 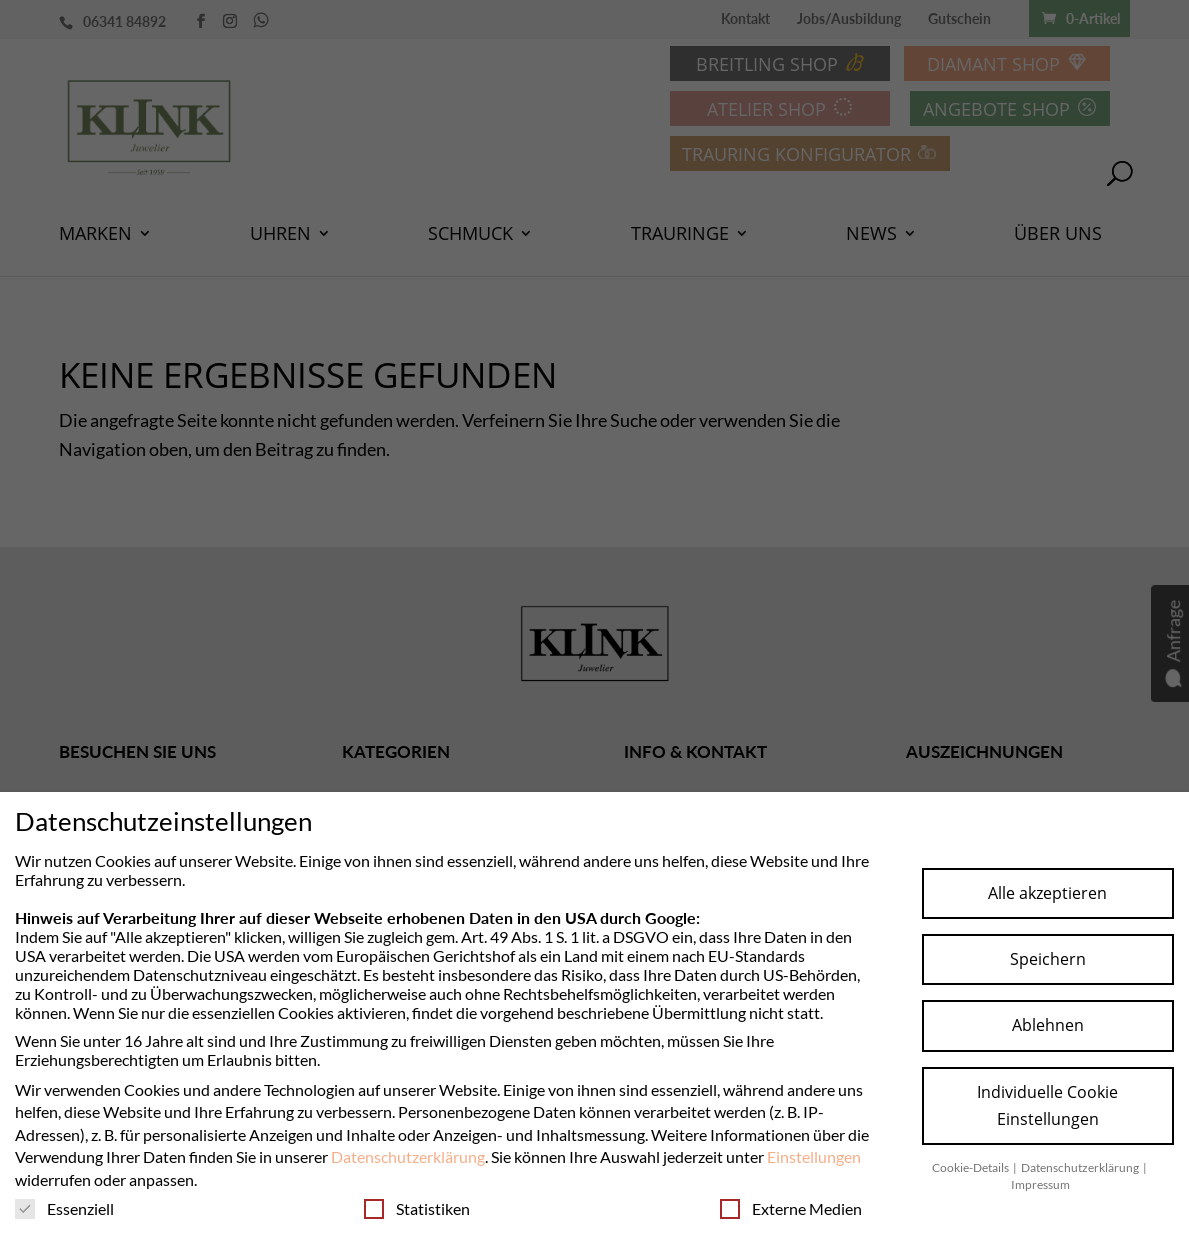 I want to click on Statistiken, so click(x=417, y=1208).